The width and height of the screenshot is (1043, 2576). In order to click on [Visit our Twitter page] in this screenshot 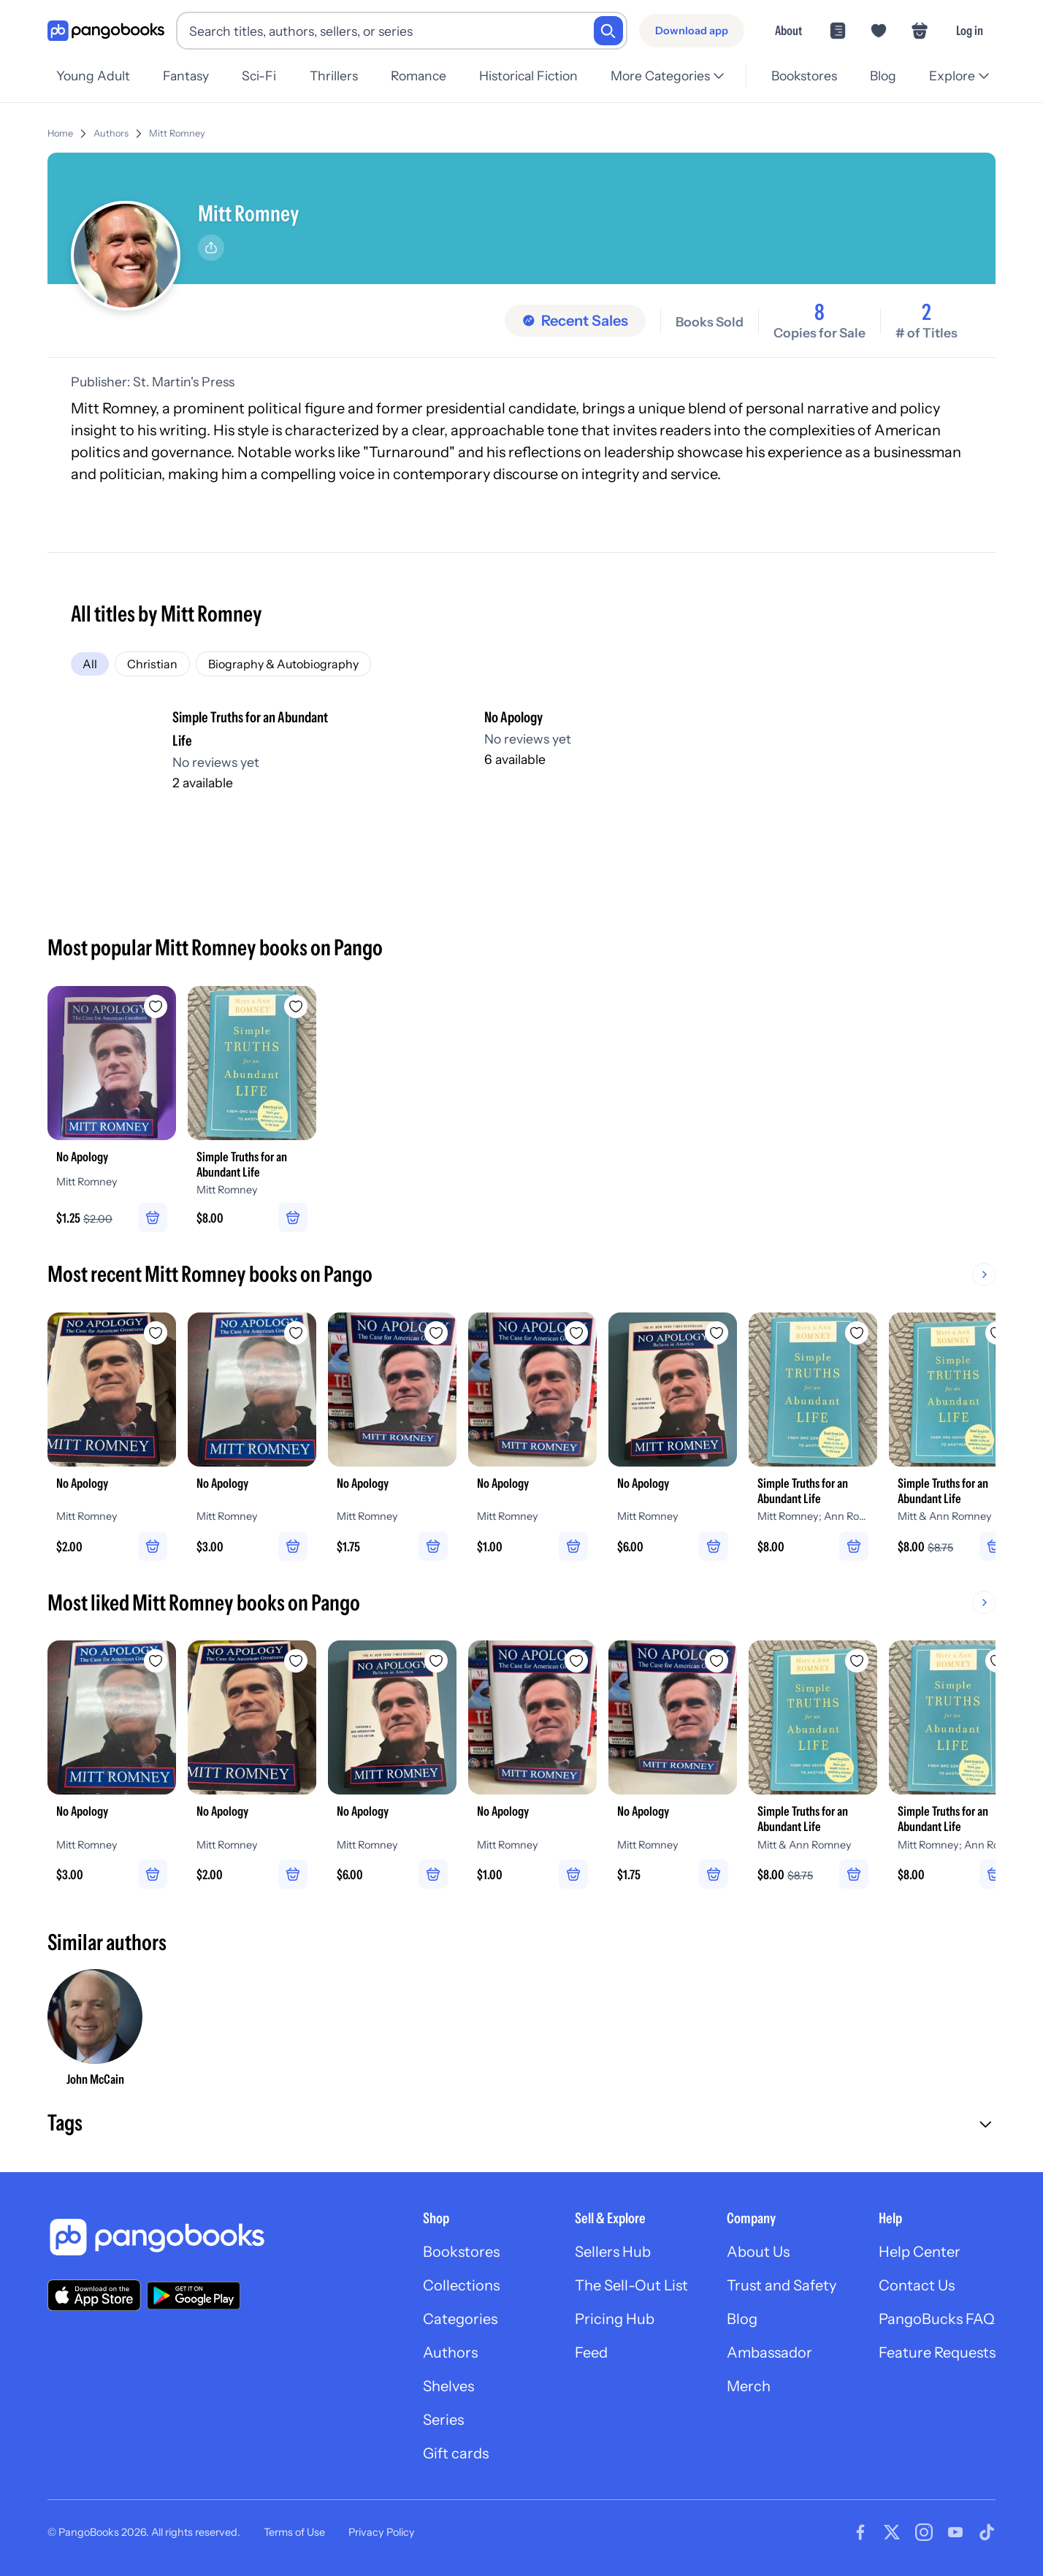, I will do `click(892, 2532)`.